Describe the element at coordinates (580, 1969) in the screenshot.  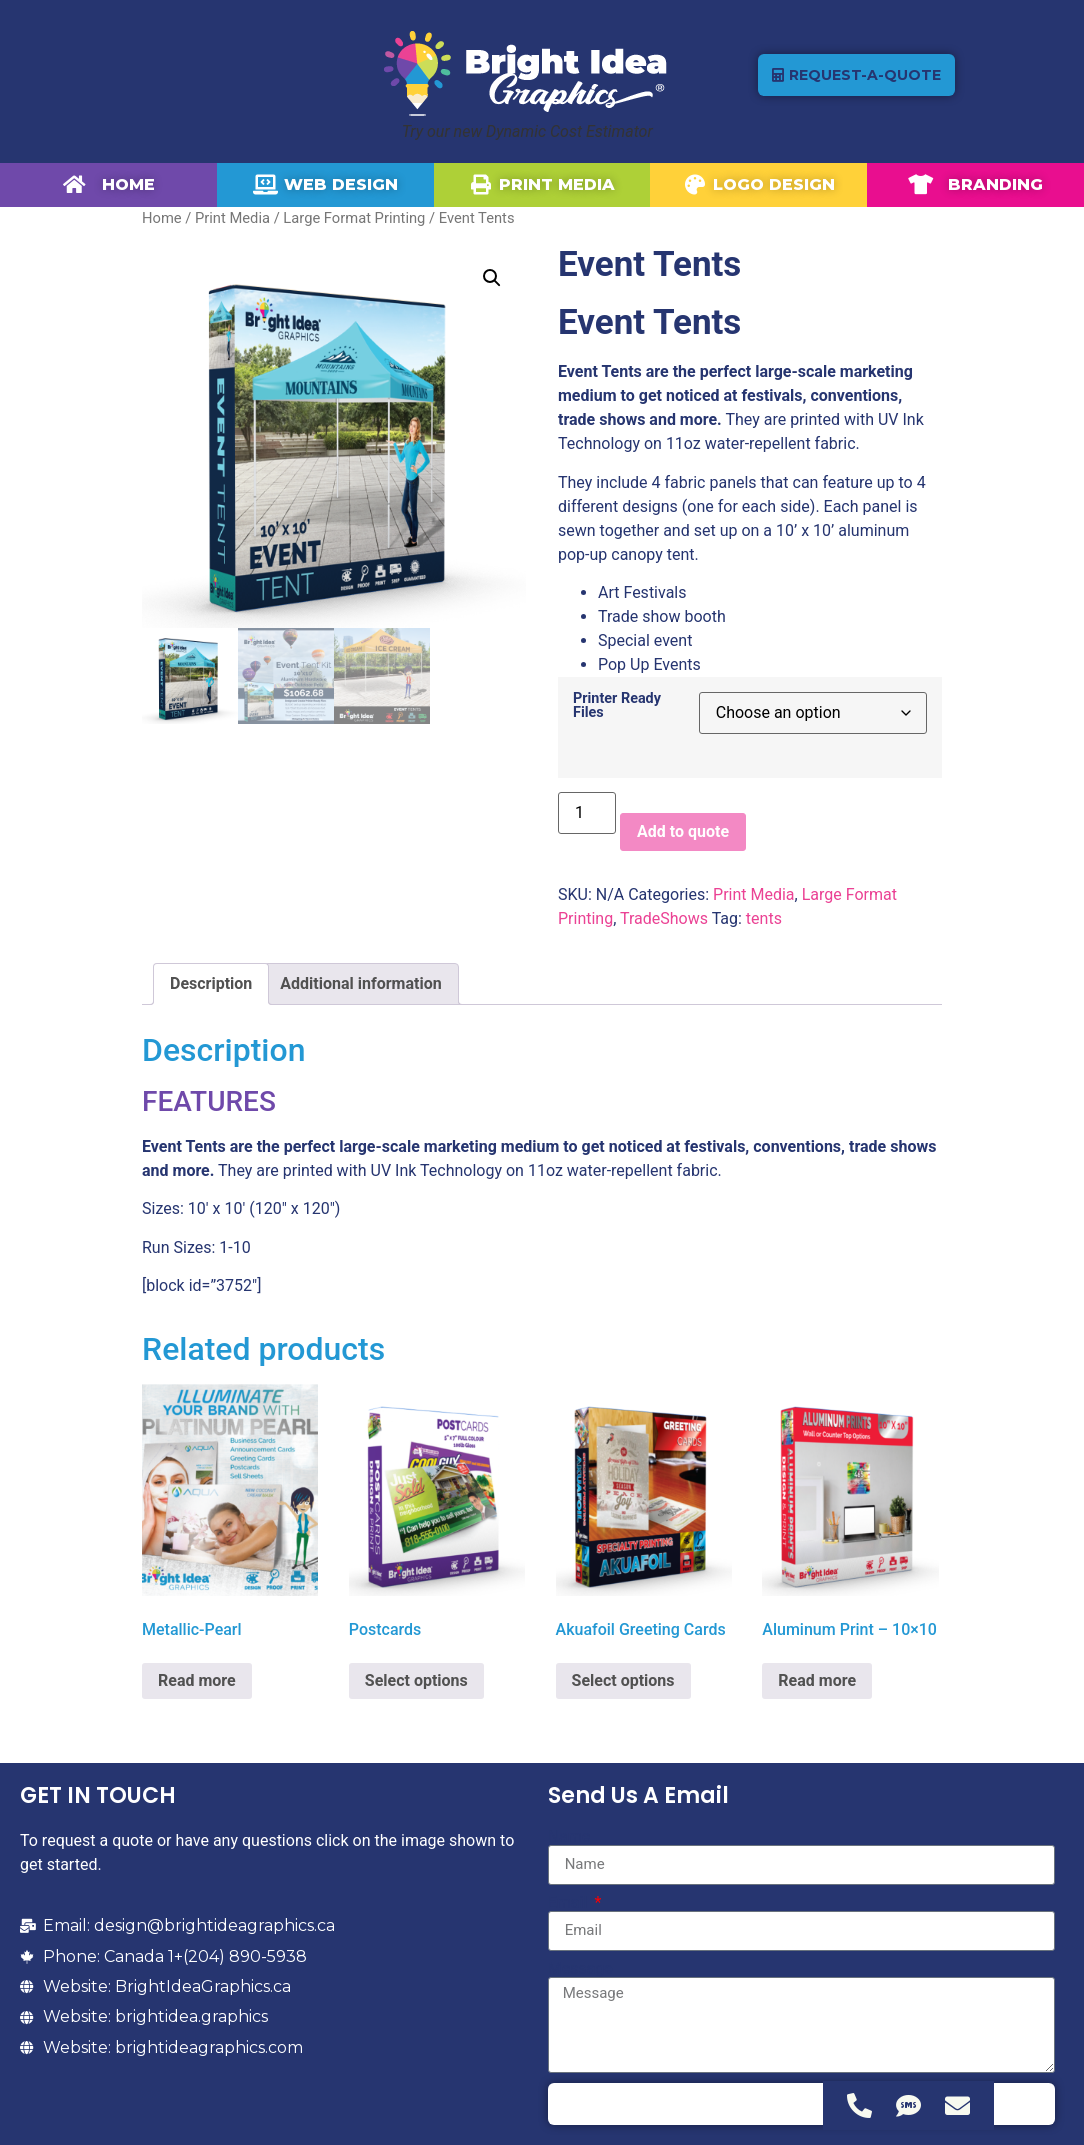
I see `Message` at that location.